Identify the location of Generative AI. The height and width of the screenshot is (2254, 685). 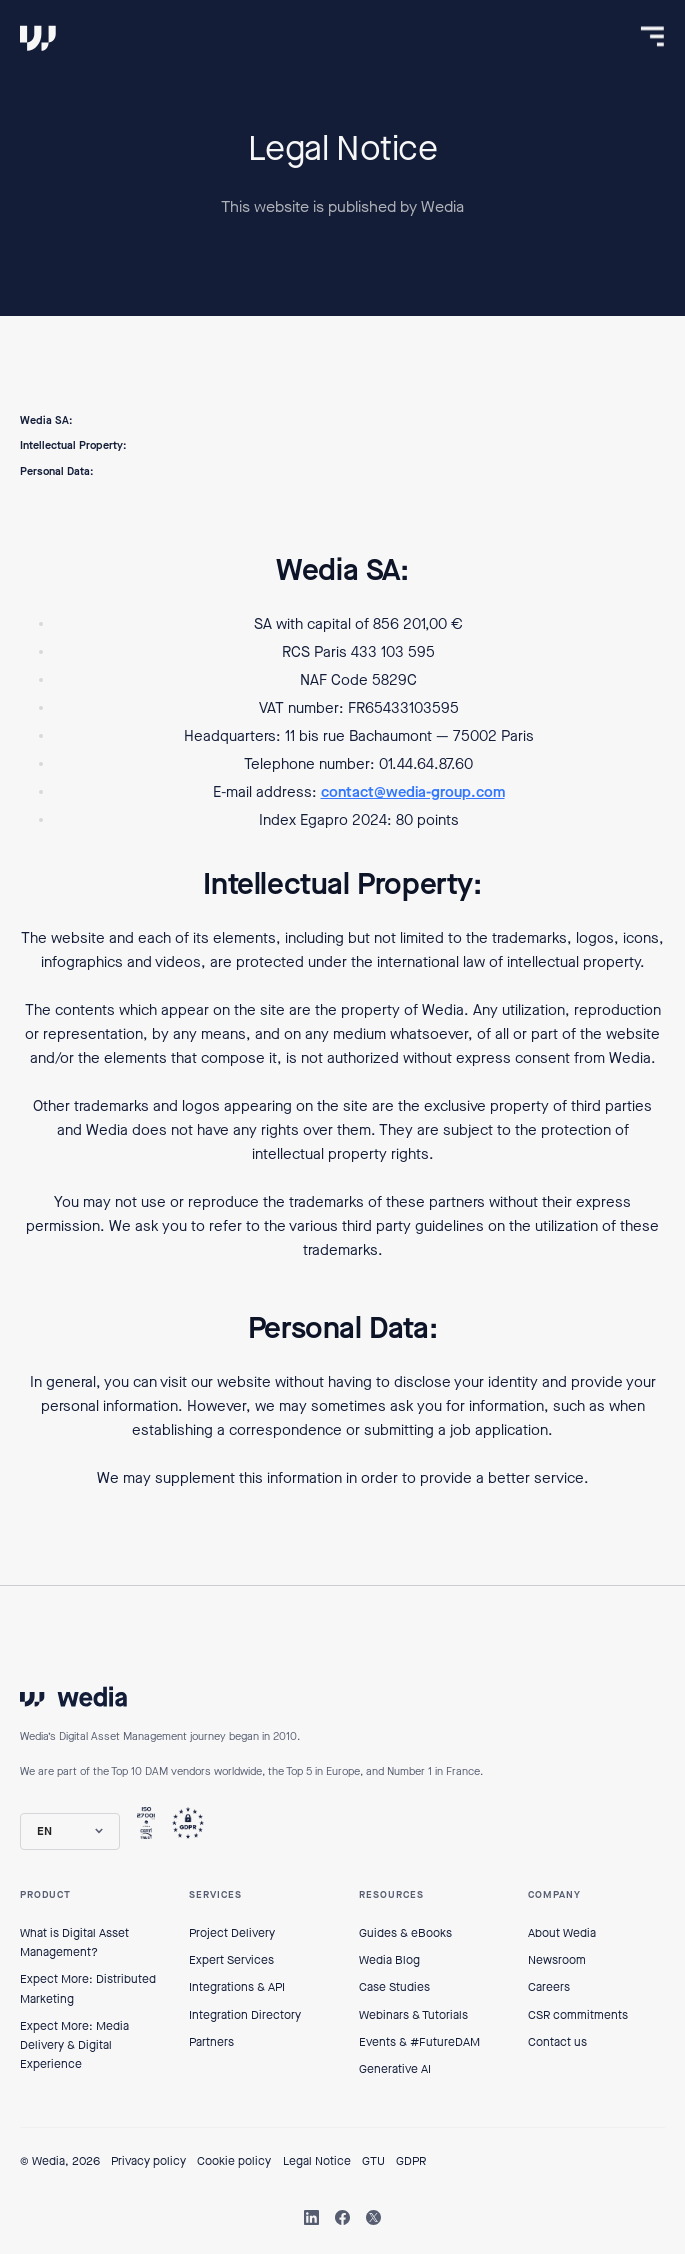
(395, 2069).